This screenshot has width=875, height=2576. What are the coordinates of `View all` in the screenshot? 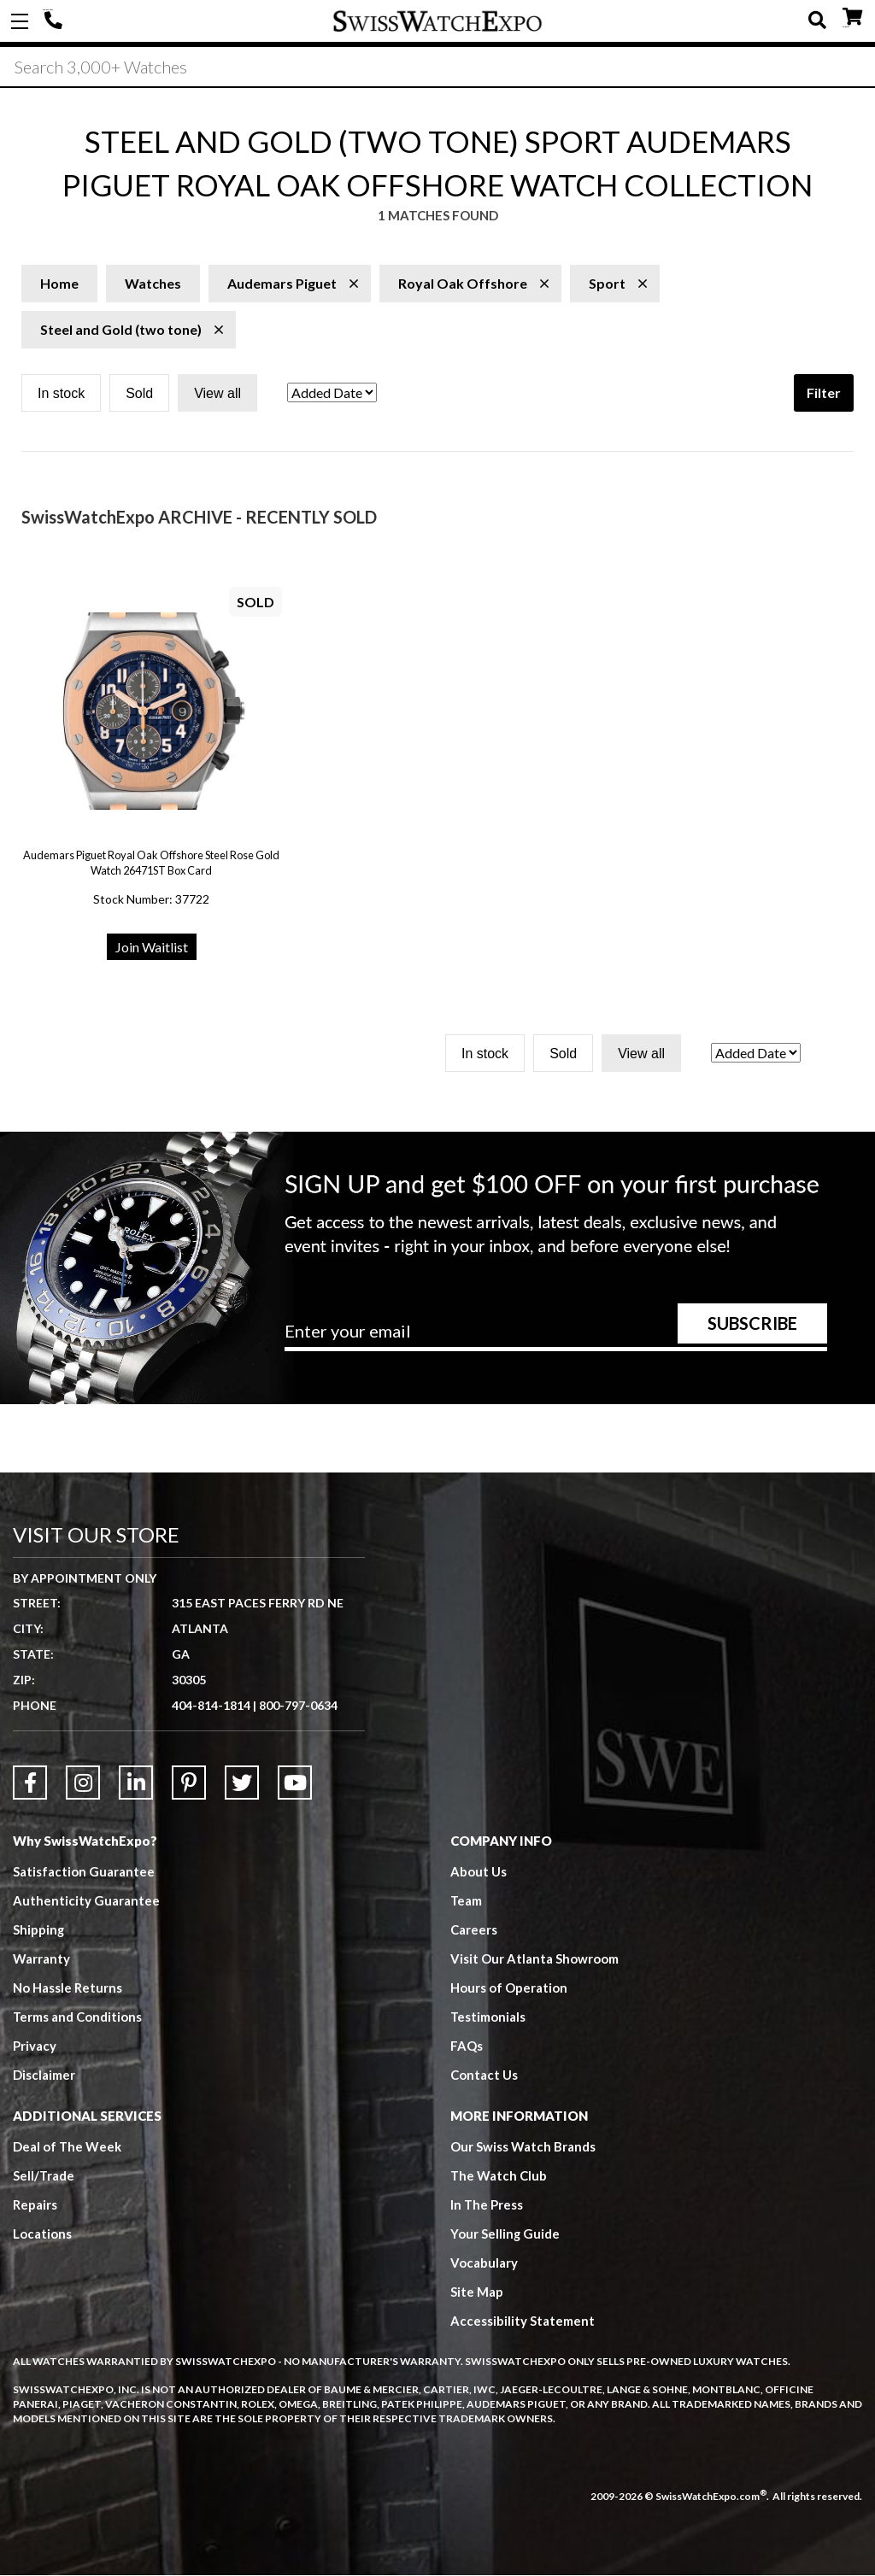 It's located at (217, 395).